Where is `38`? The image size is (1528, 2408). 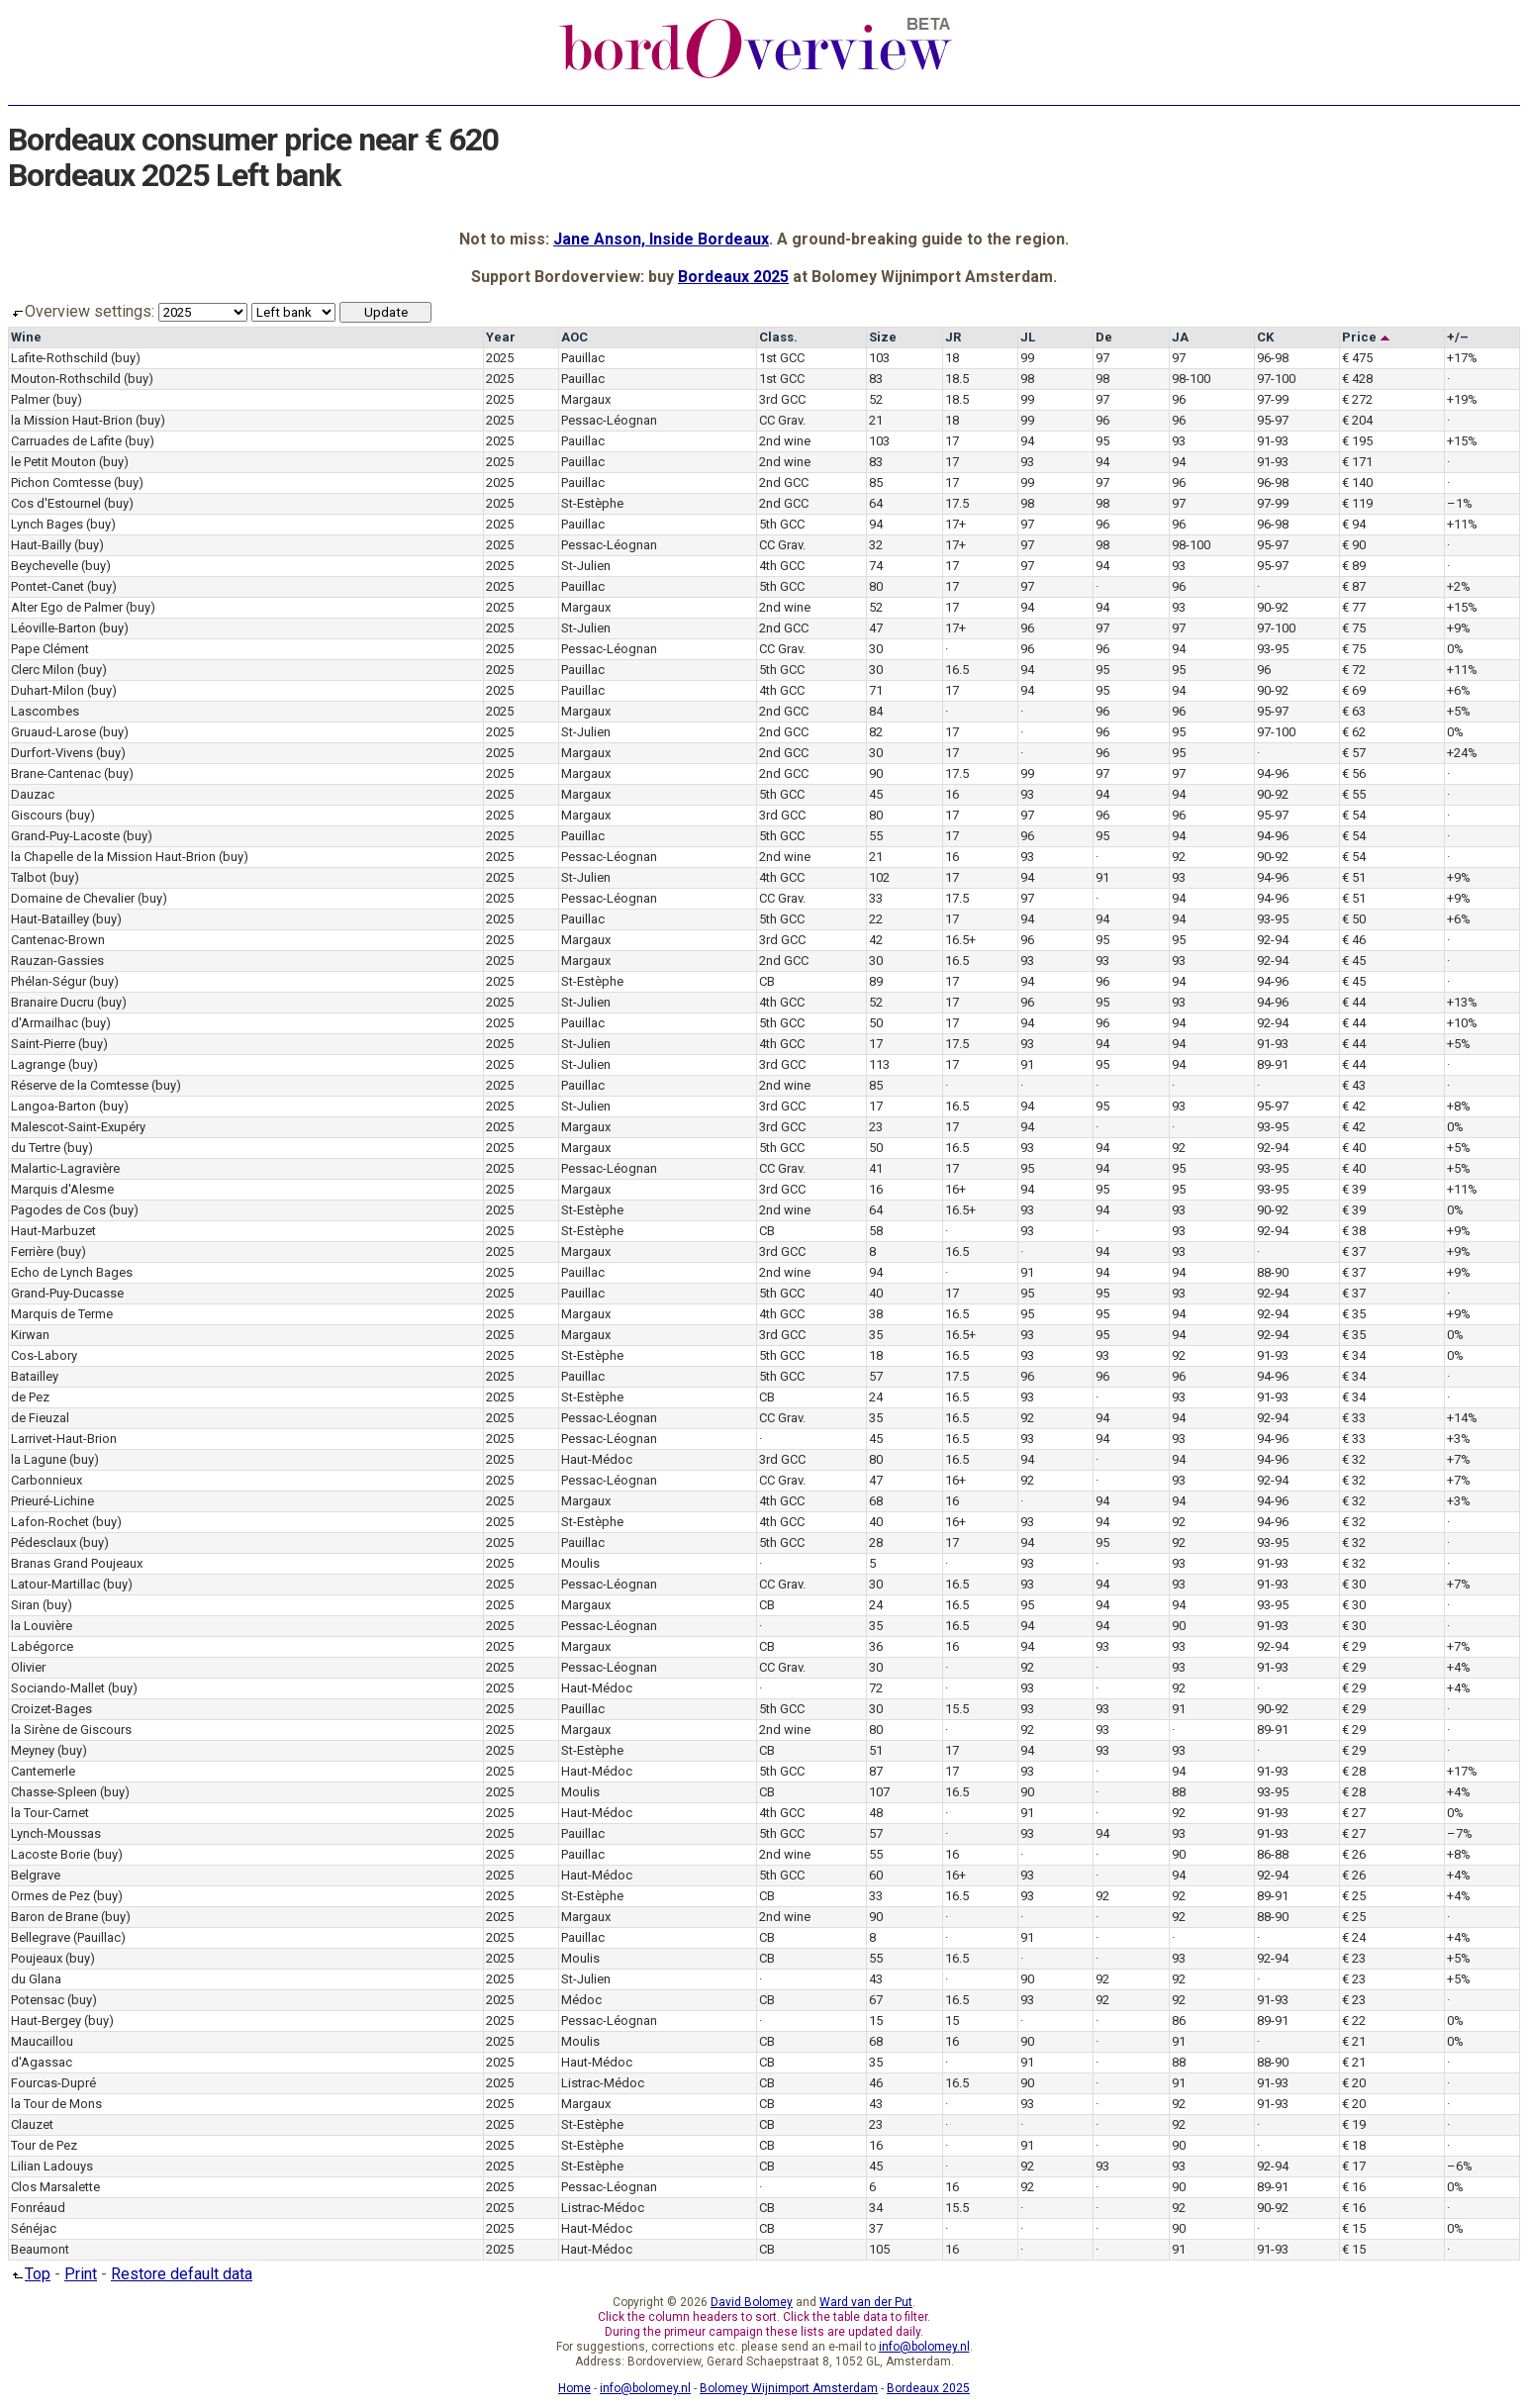 38 is located at coordinates (876, 1313).